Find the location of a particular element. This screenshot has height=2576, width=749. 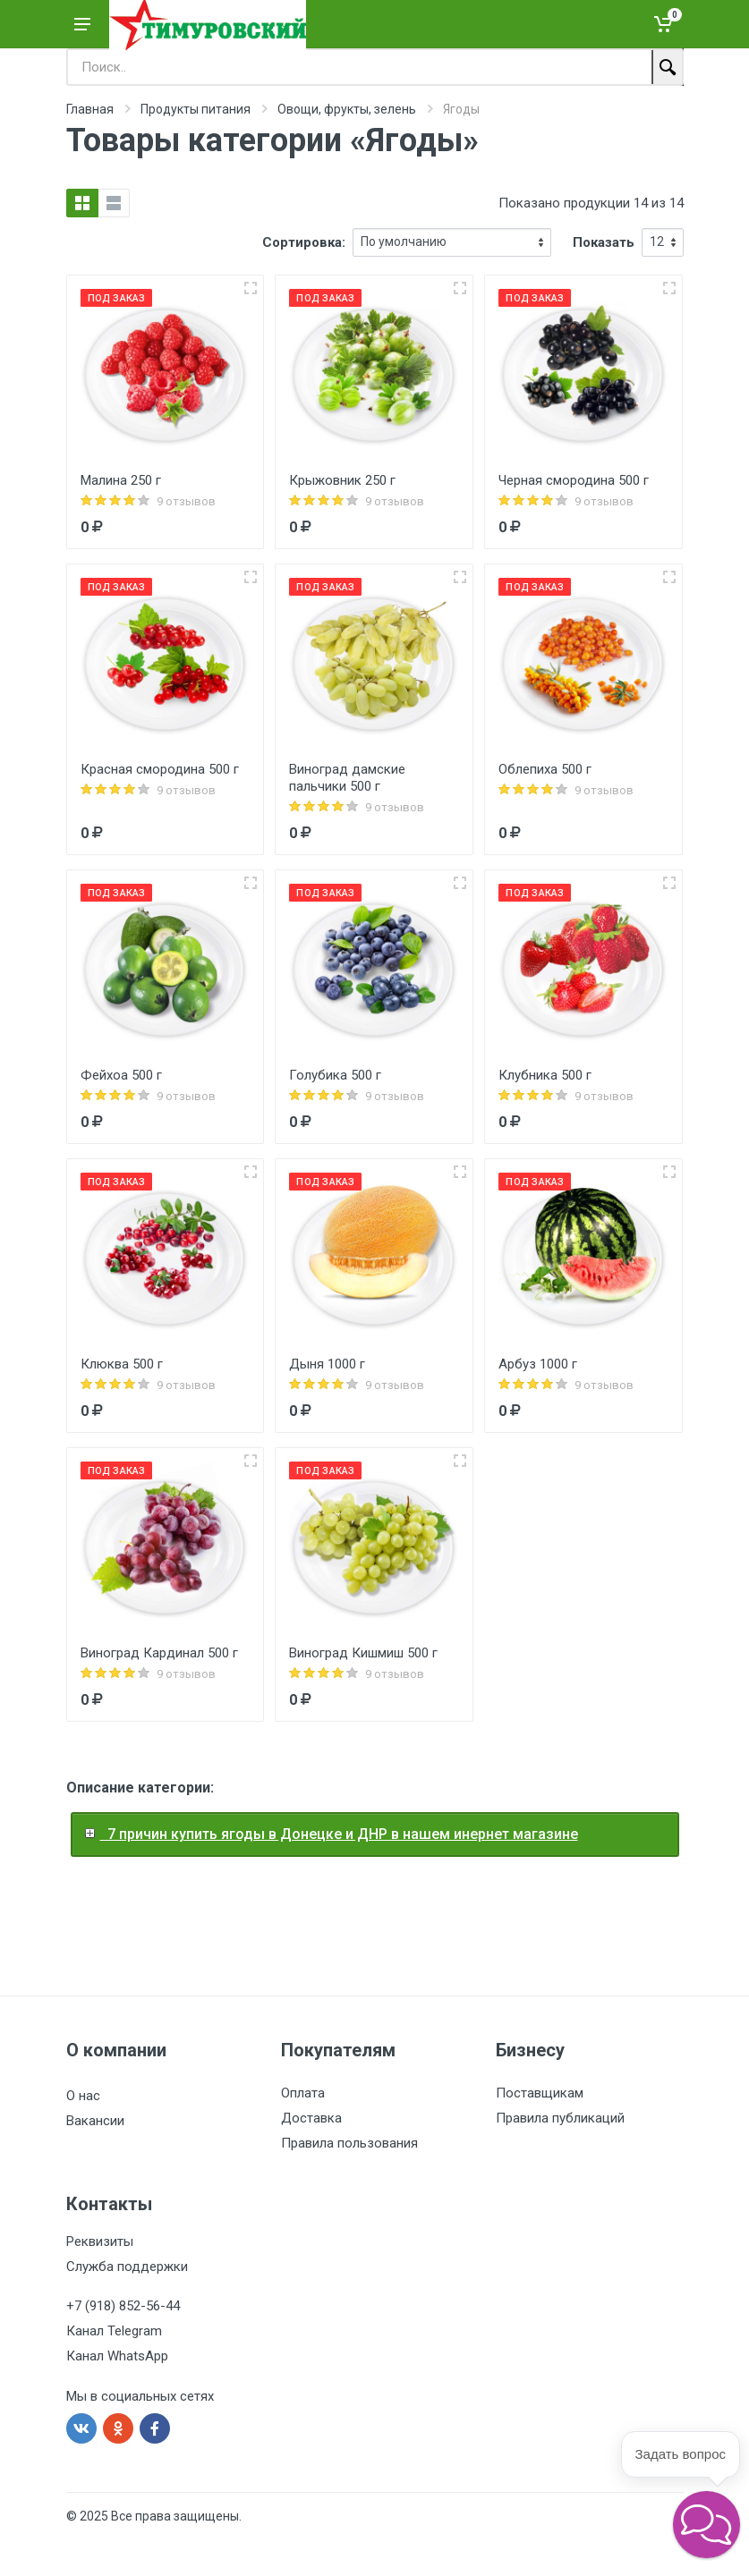

Продукты питания is located at coordinates (195, 109).